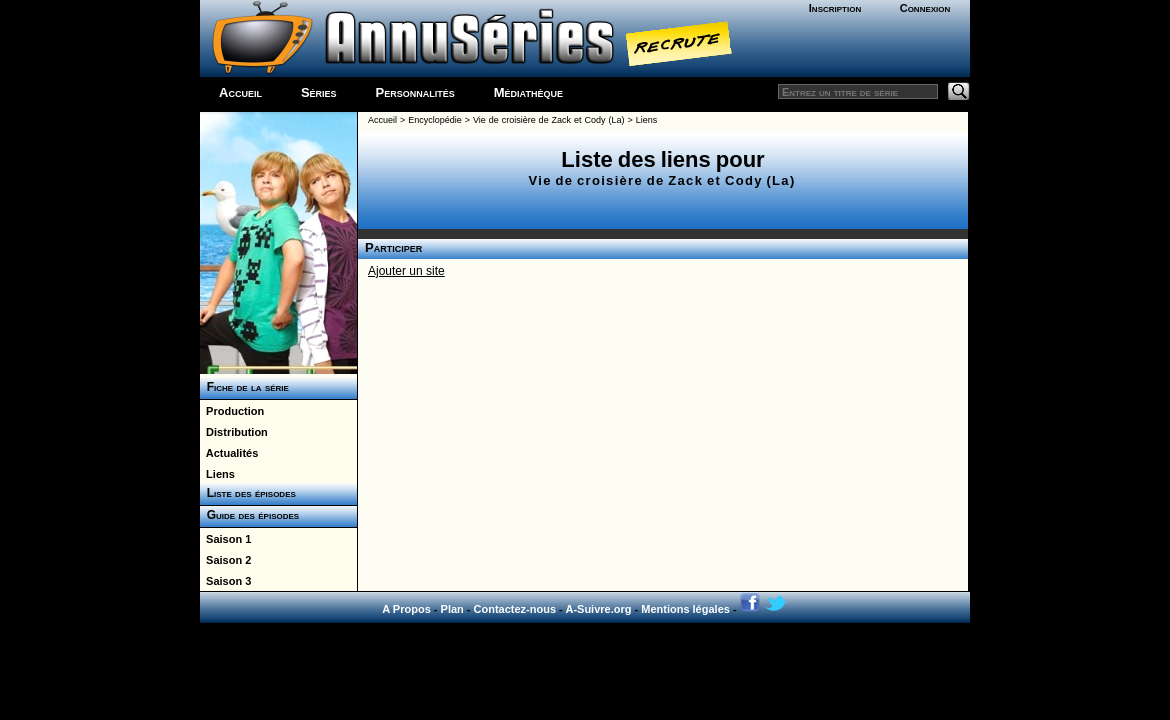 Image resolution: width=1170 pixels, height=720 pixels. I want to click on Distribution, so click(234, 432).